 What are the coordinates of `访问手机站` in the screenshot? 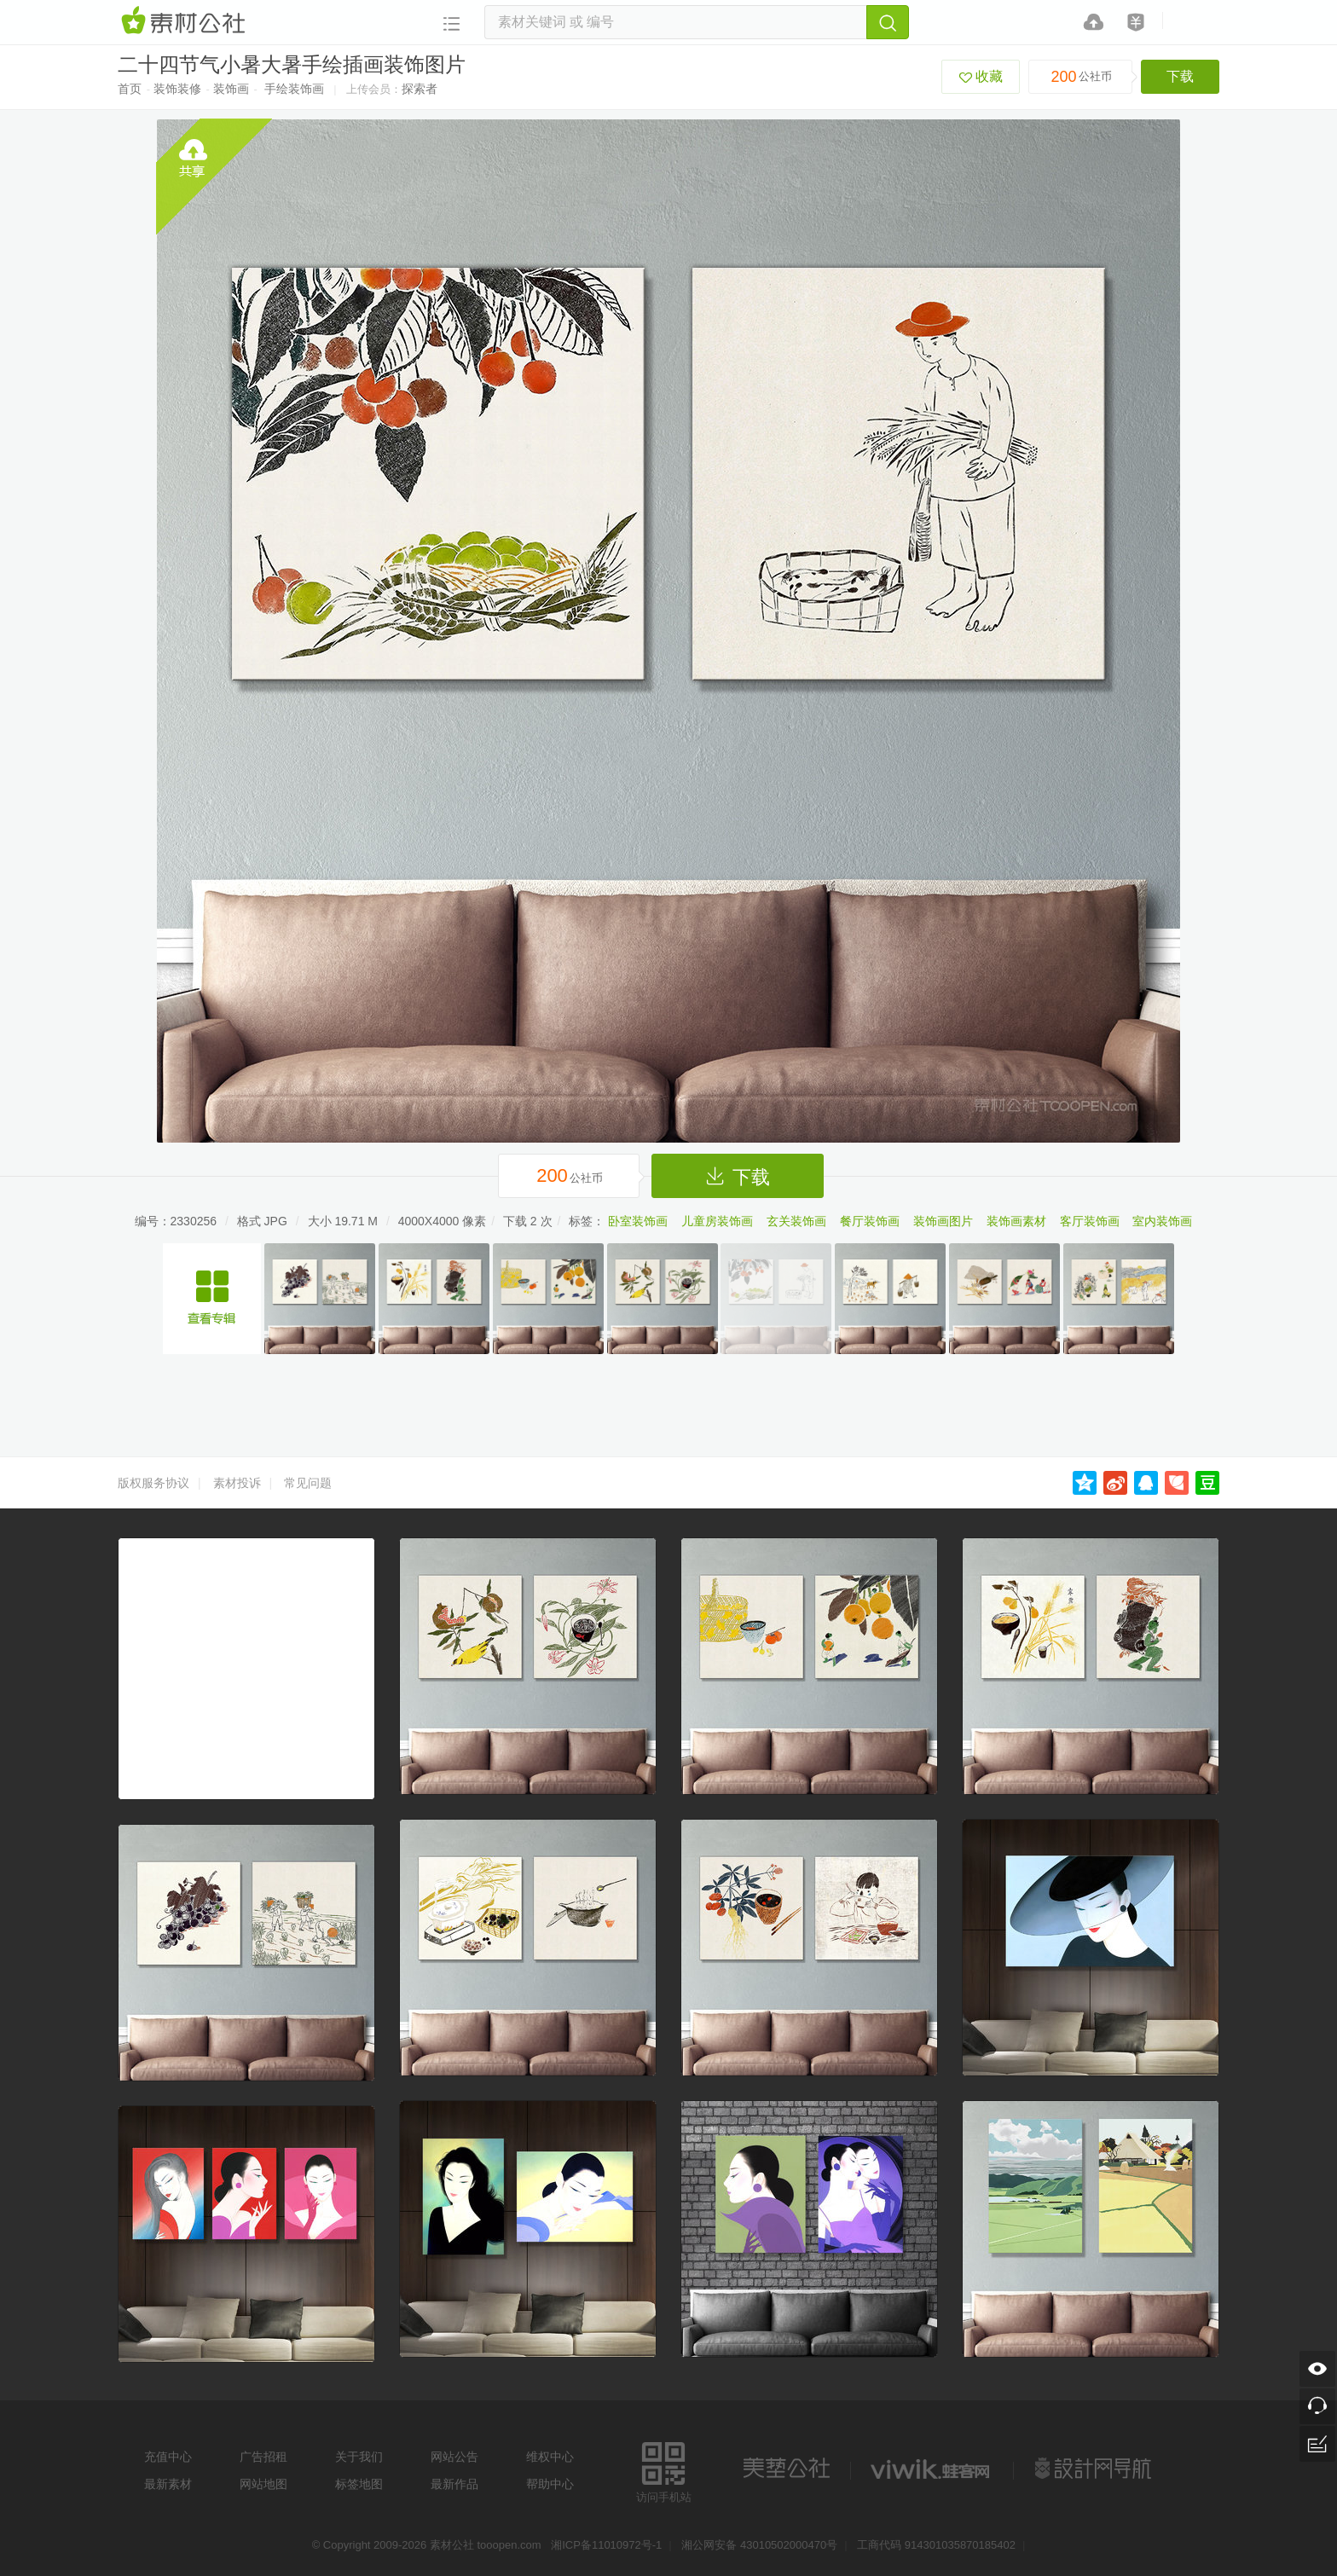 It's located at (664, 2470).